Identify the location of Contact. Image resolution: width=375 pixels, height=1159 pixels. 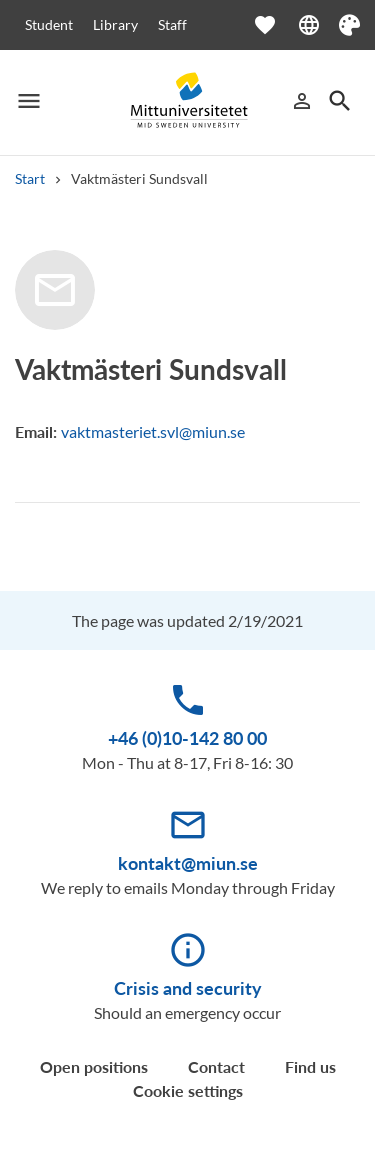
(216, 1066).